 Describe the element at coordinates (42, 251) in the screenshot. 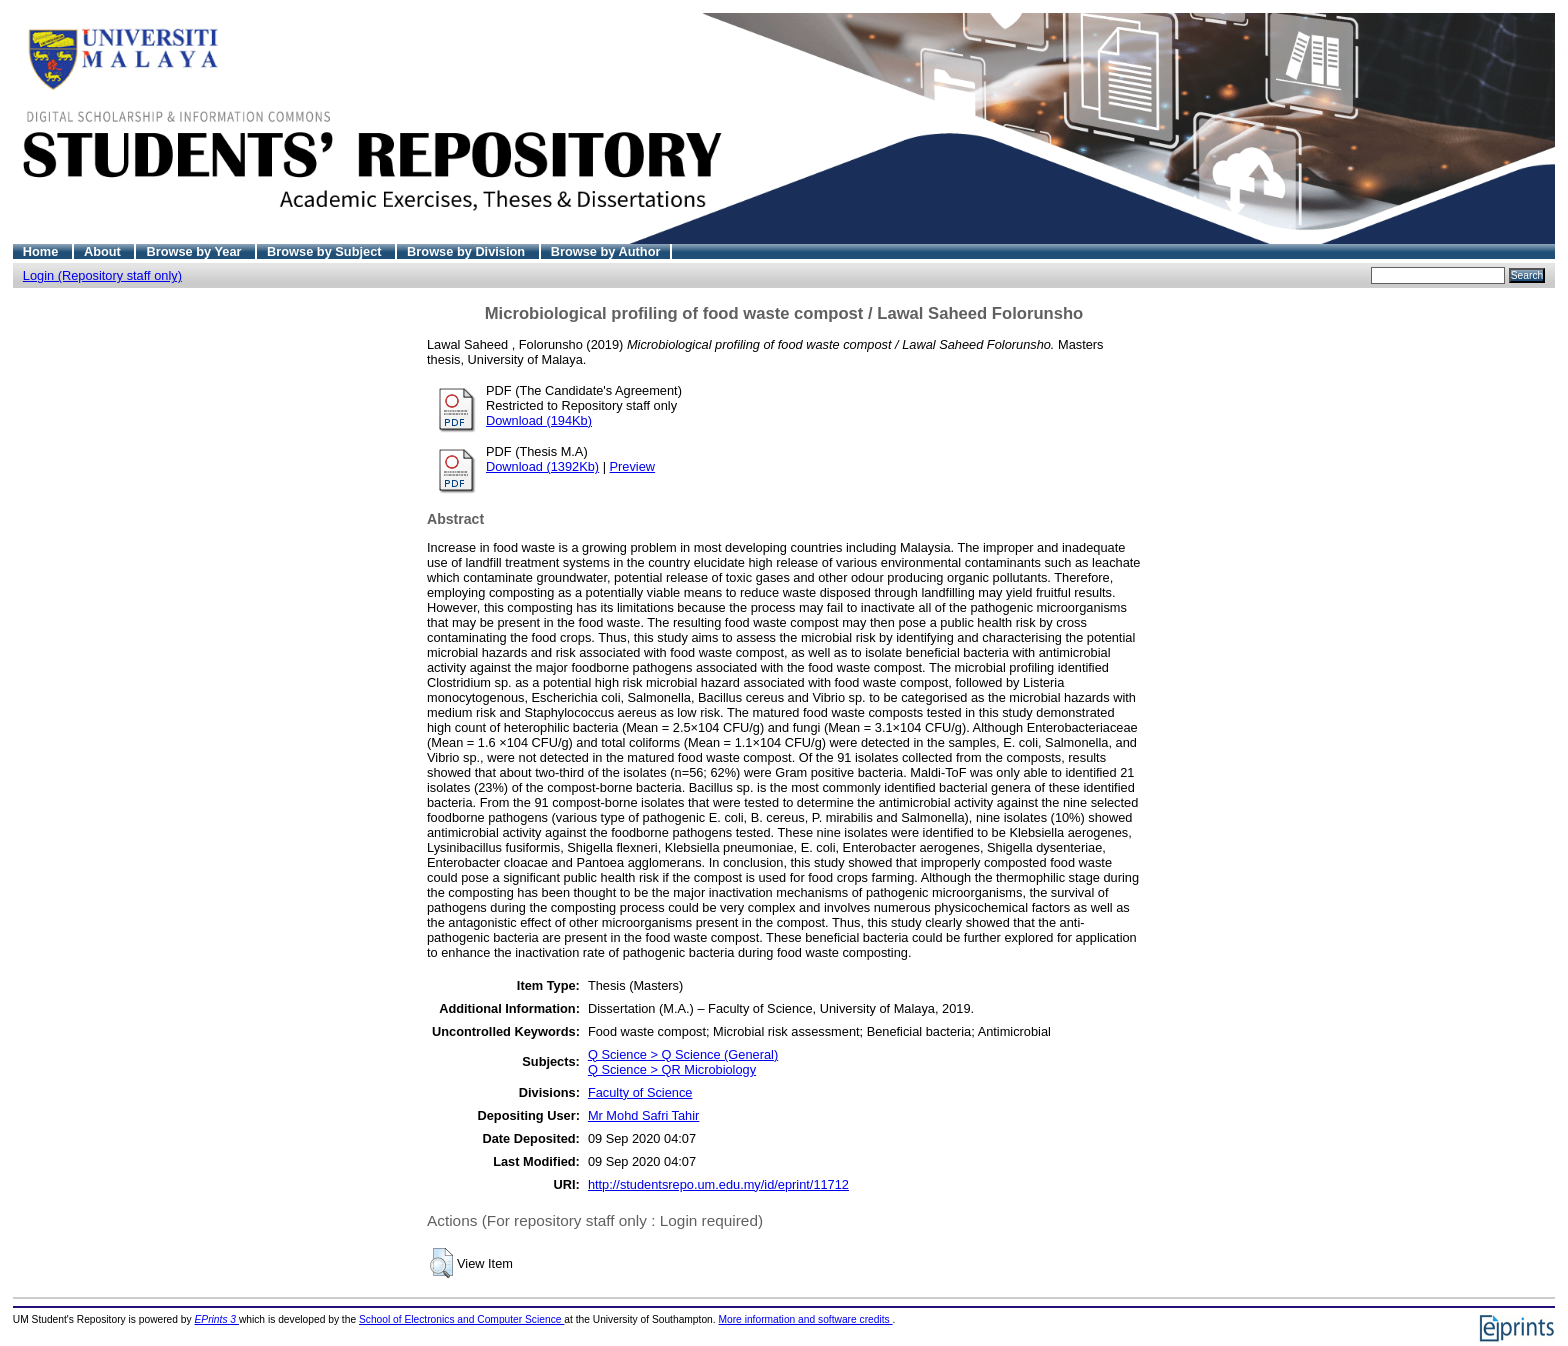

I see `Home` at that location.